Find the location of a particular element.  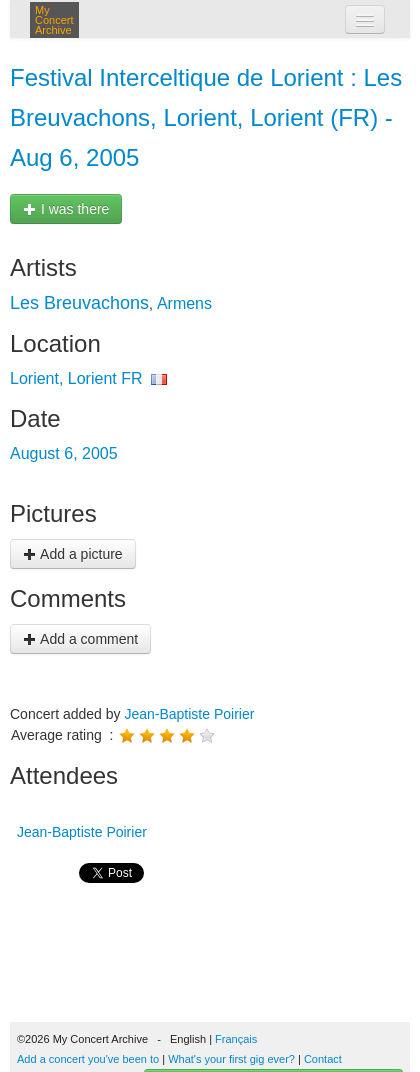

Add a concert you've been to is located at coordinates (88, 1059).